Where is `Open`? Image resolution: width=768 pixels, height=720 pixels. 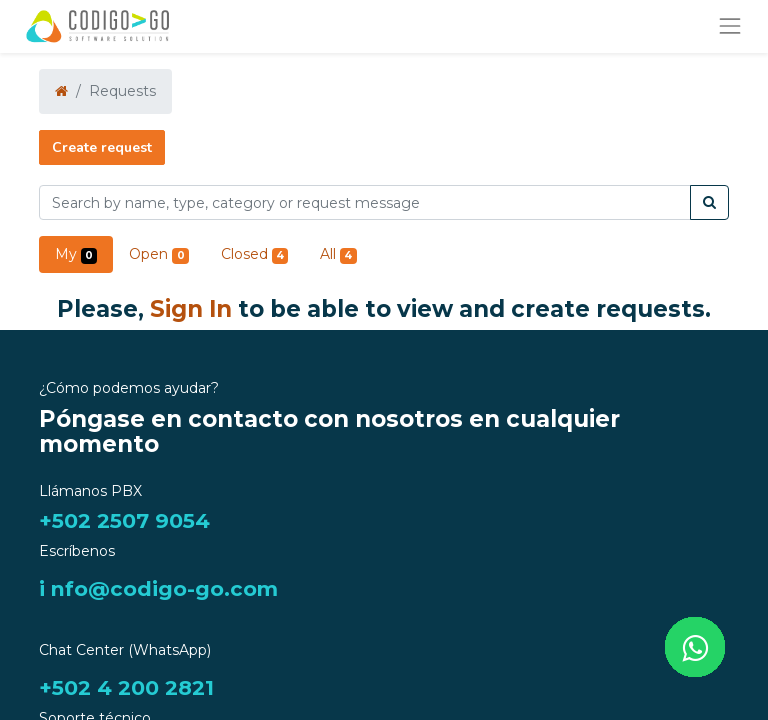 Open is located at coordinates (158, 254).